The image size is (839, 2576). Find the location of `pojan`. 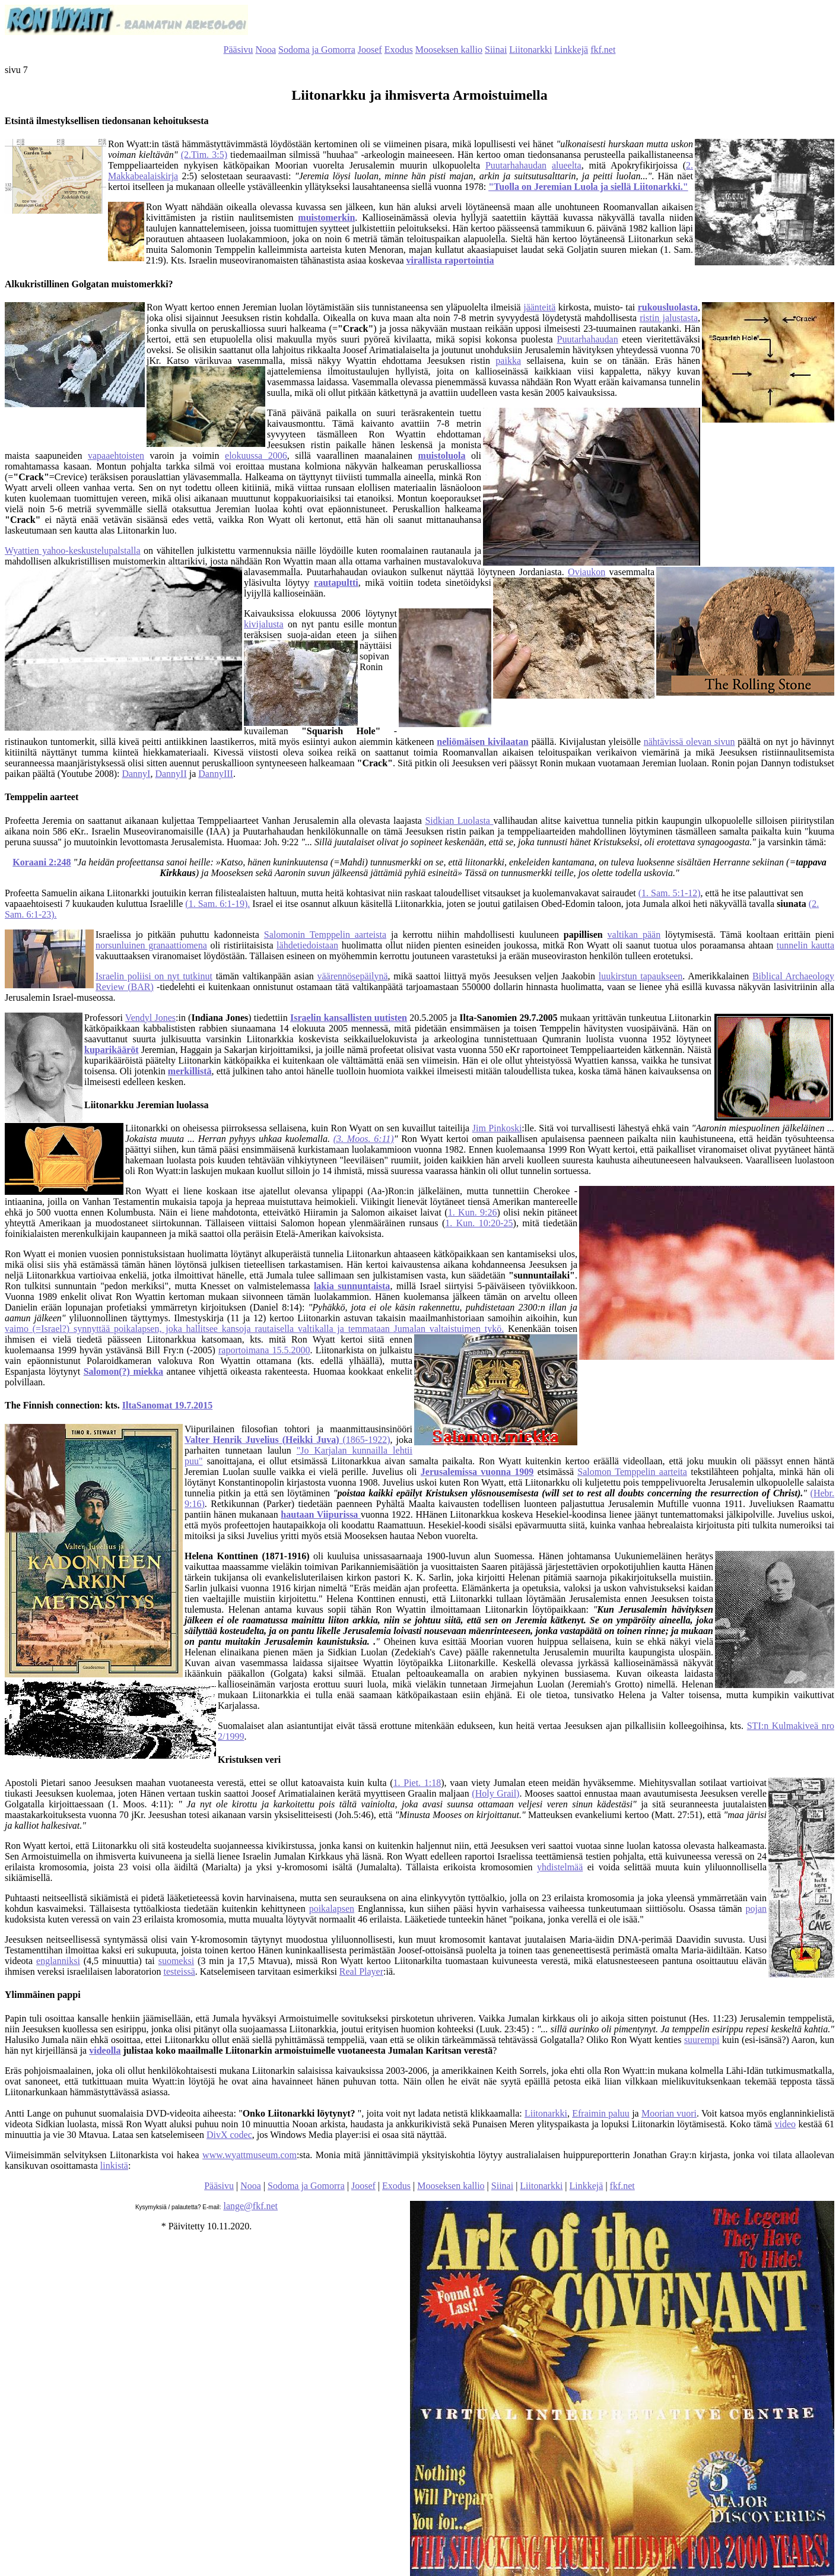

pojan is located at coordinates (756, 1909).